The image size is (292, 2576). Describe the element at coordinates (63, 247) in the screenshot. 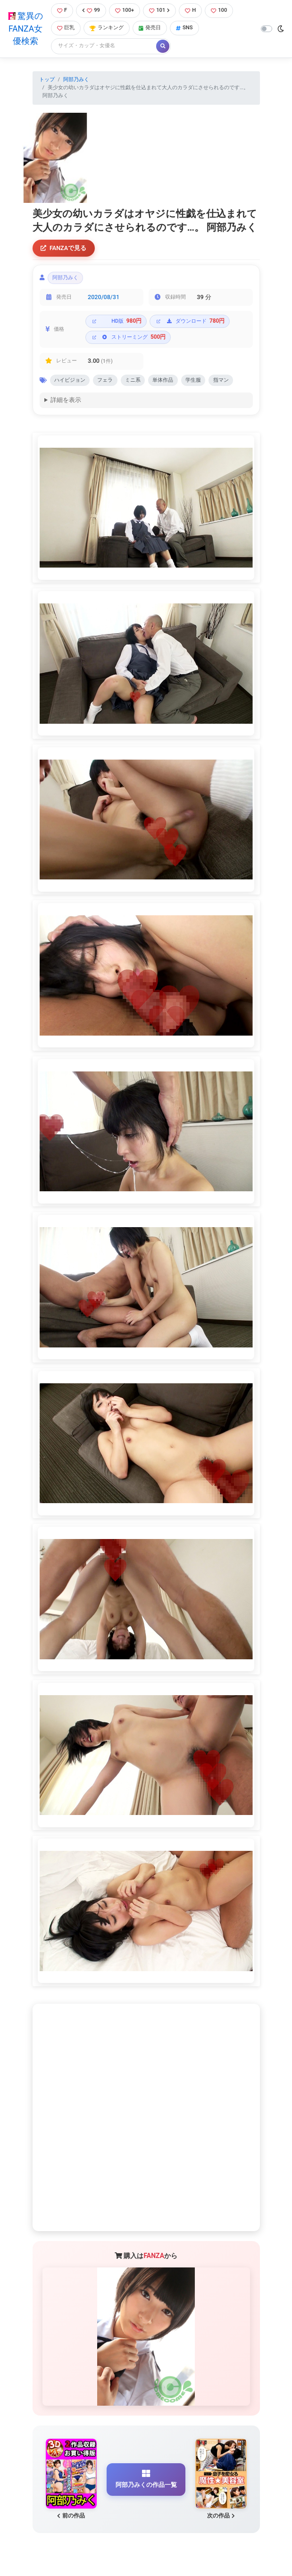

I see `FANZAで見る` at that location.